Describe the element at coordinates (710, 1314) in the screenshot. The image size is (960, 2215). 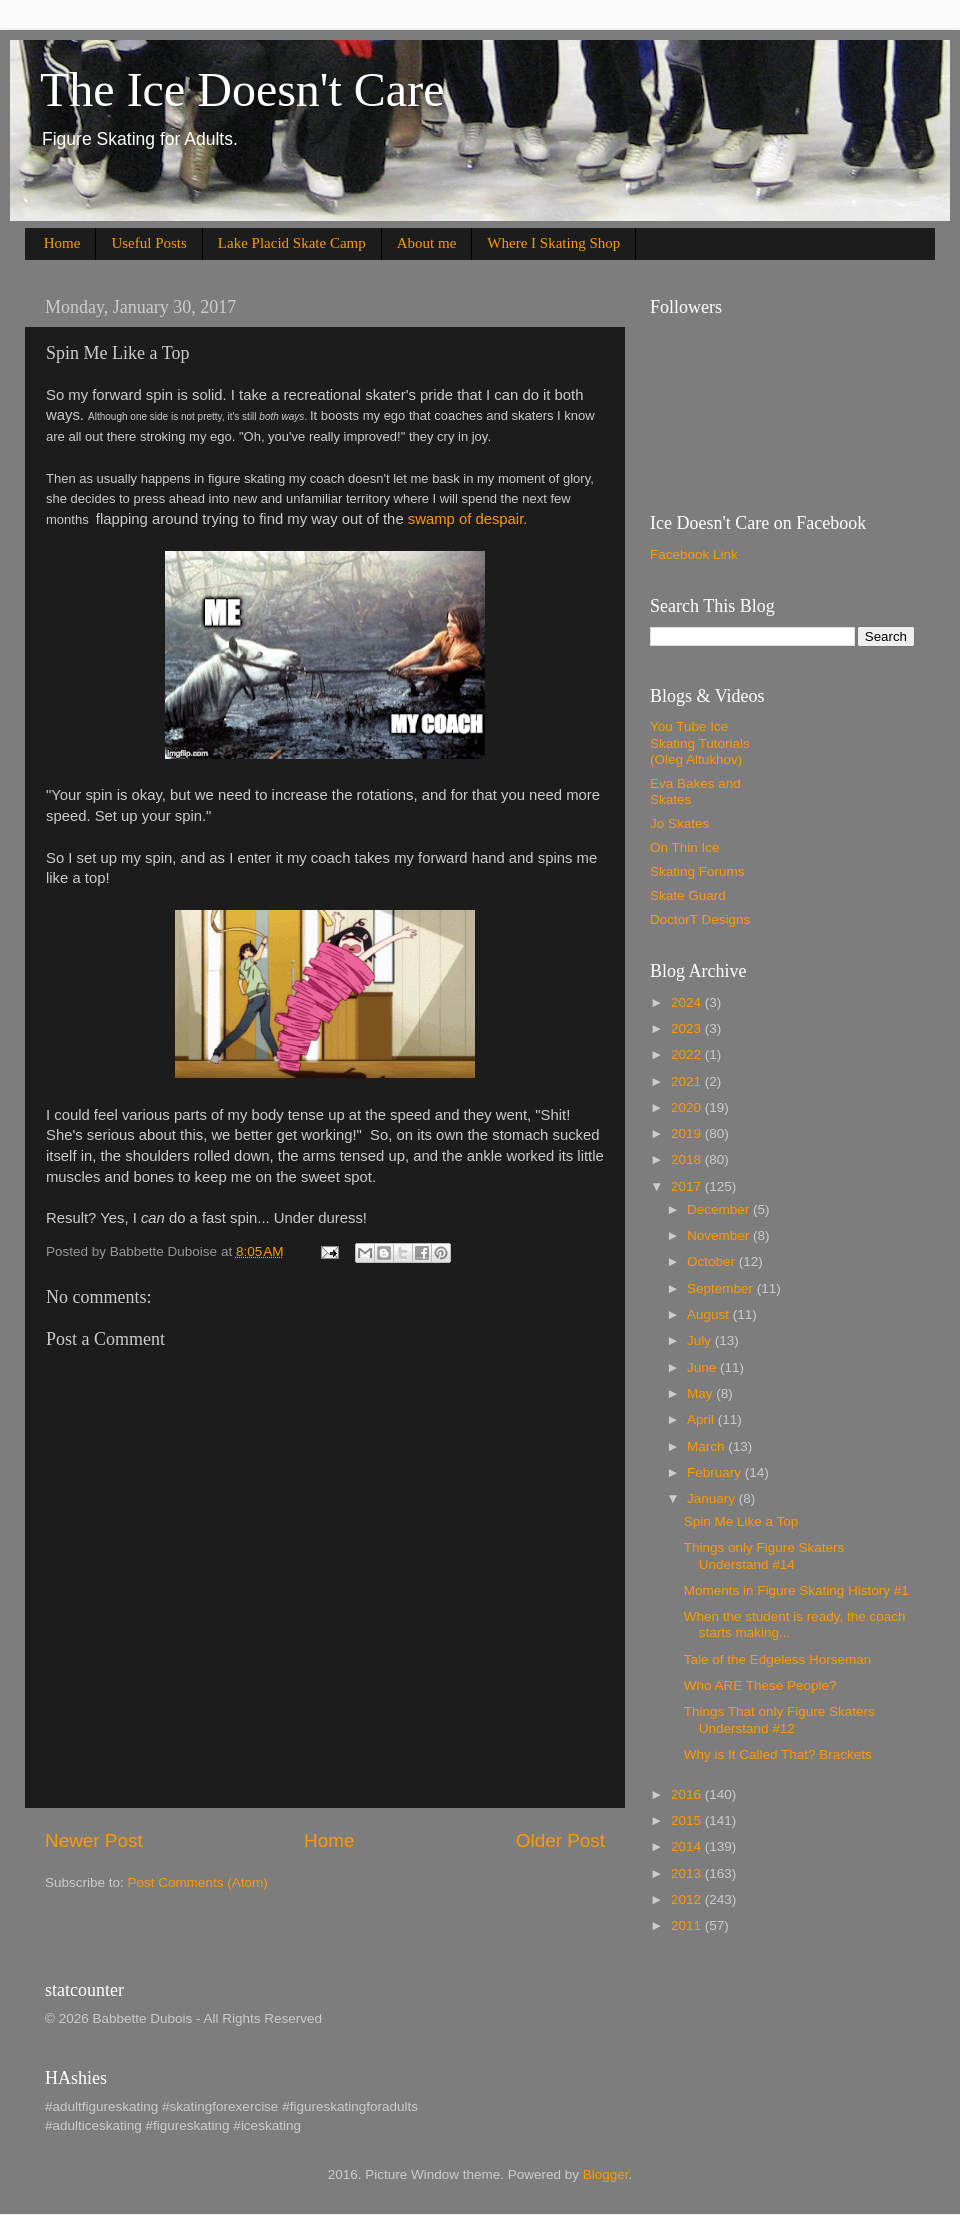
I see `August` at that location.